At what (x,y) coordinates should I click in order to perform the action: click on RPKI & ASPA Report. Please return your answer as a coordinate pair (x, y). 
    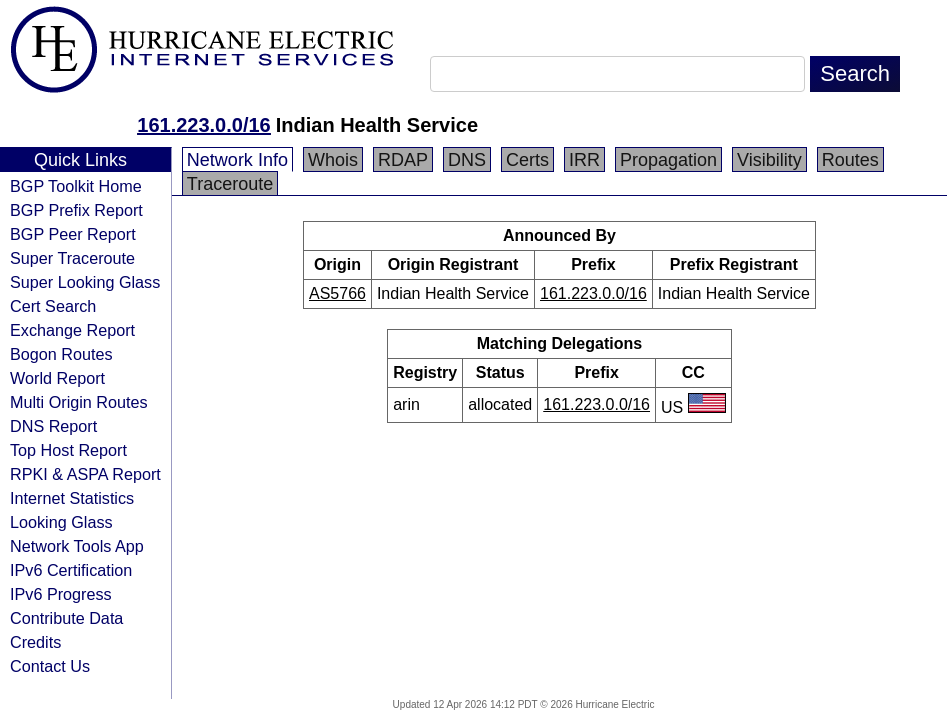
    Looking at the image, I should click on (85, 474).